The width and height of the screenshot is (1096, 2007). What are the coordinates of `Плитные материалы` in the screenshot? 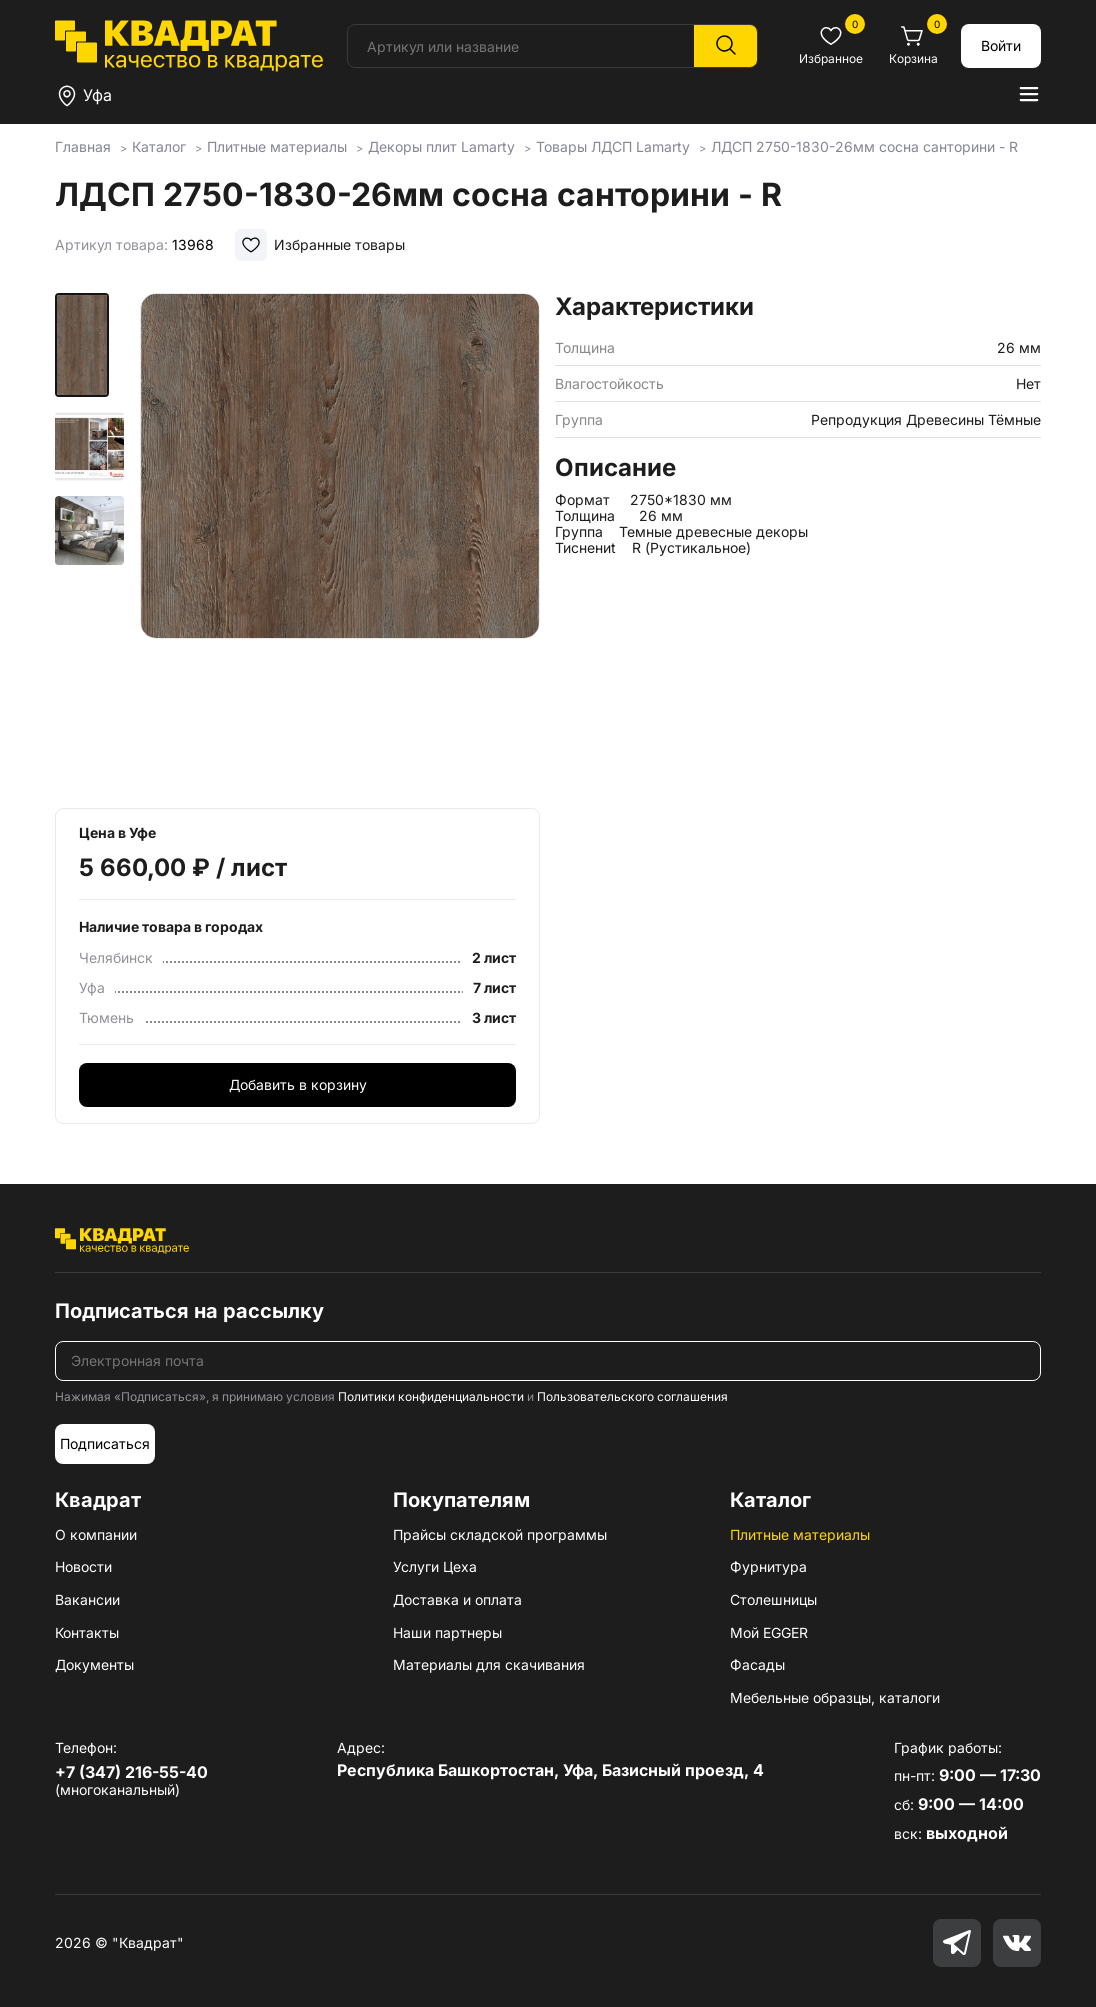 It's located at (800, 1534).